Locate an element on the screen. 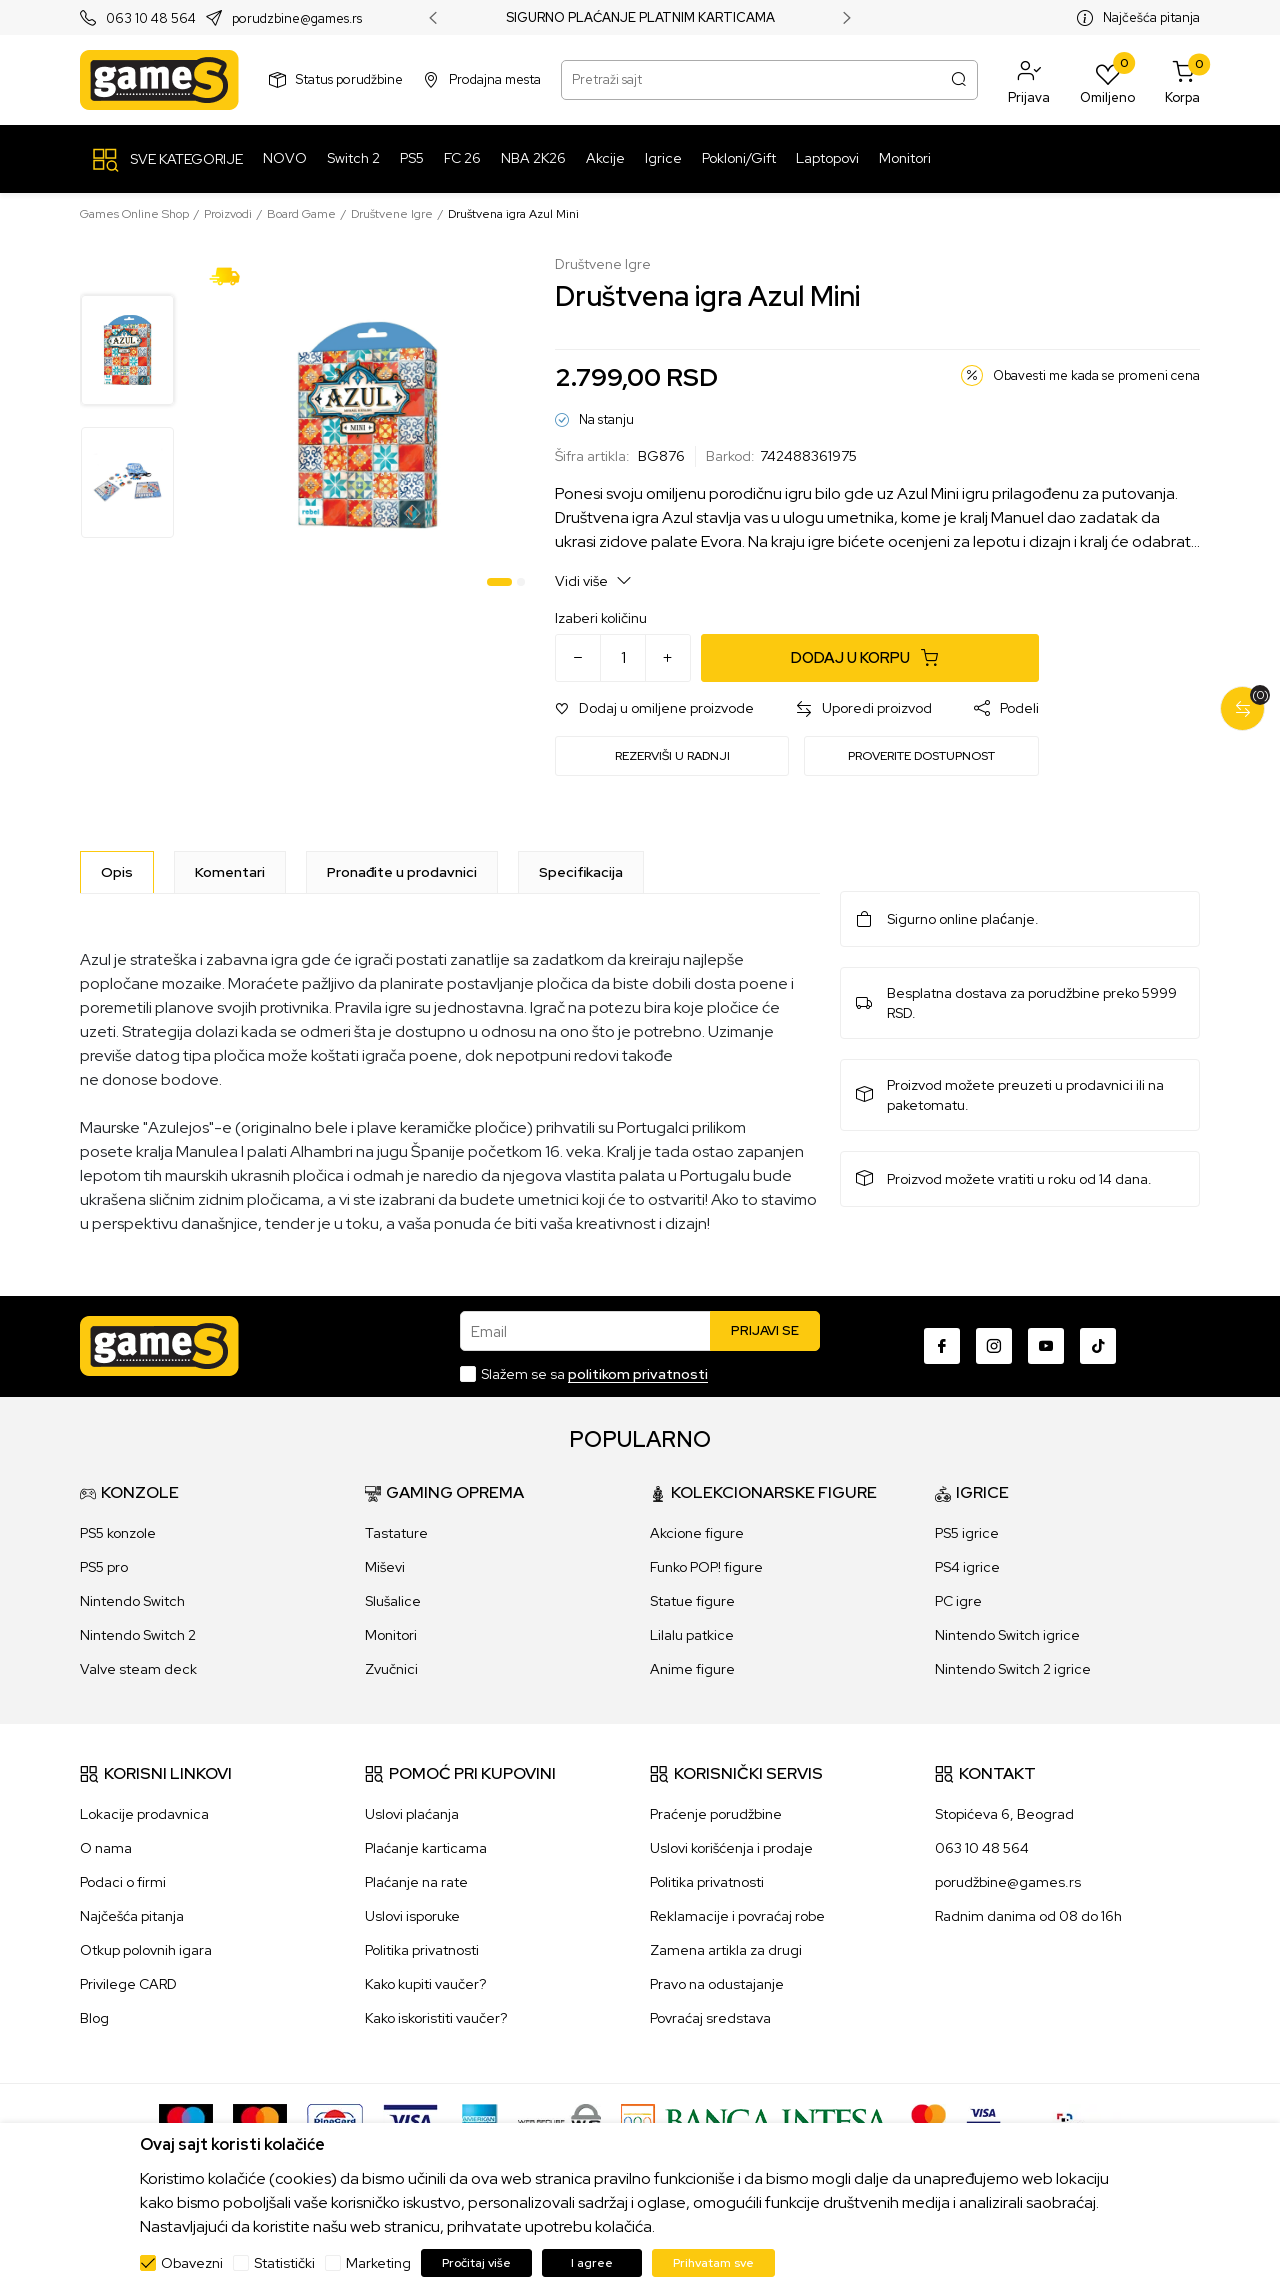 This screenshot has height=2287, width=1280. Otkup polovnih igara is located at coordinates (146, 1950).